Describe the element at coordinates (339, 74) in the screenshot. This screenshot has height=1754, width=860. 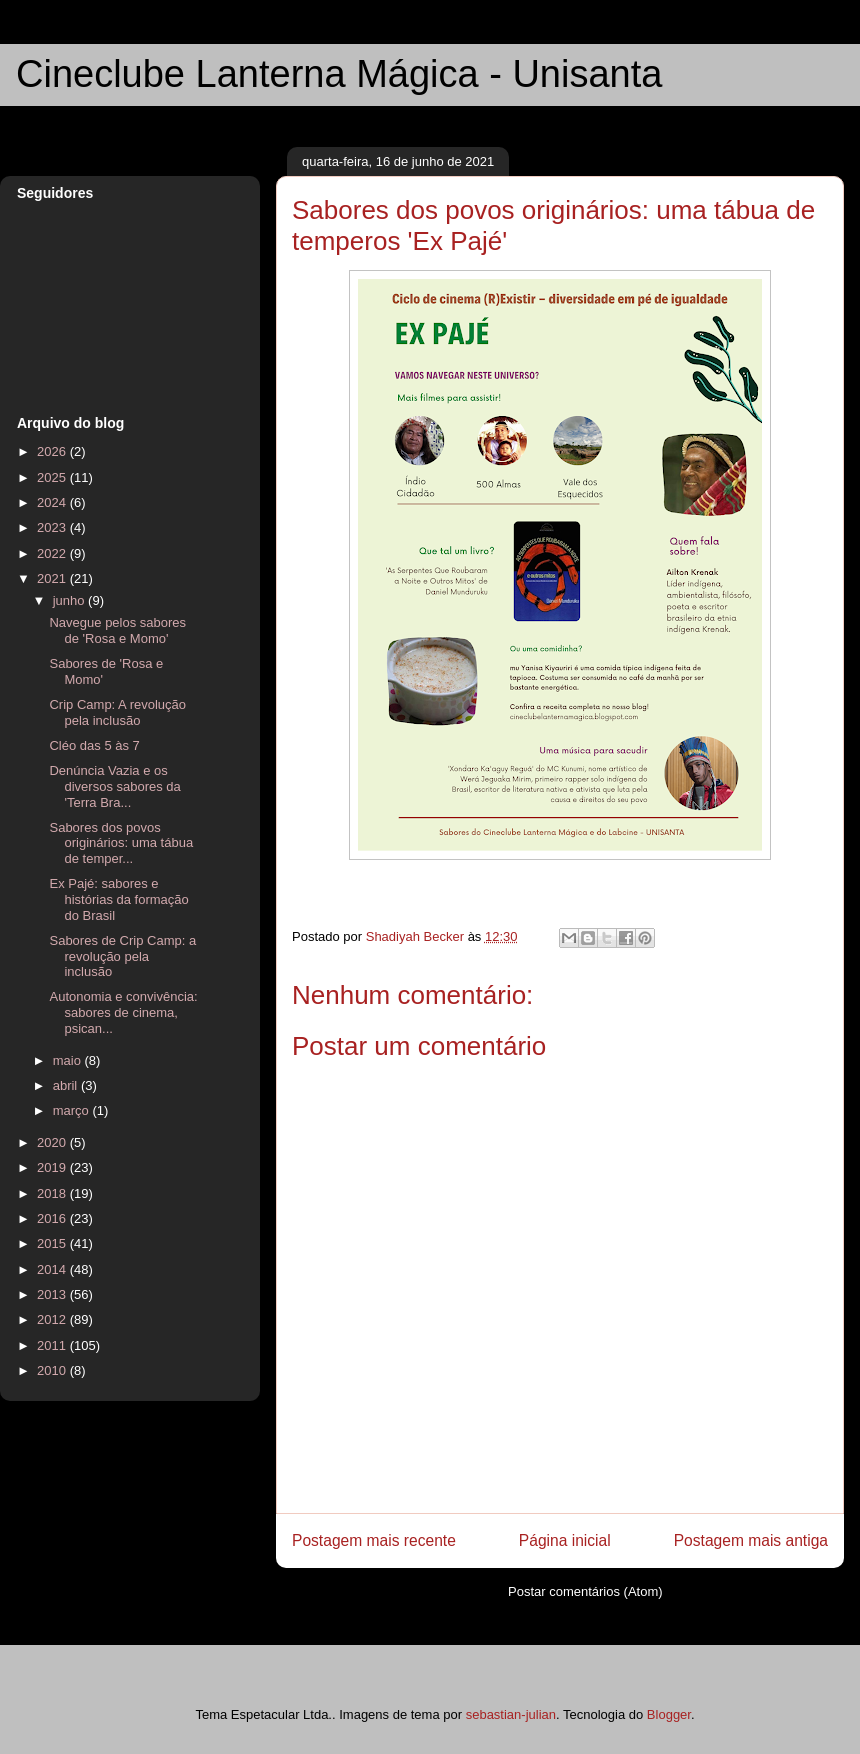
I see `Cineclube Lanterna Mágica - Unisanta` at that location.